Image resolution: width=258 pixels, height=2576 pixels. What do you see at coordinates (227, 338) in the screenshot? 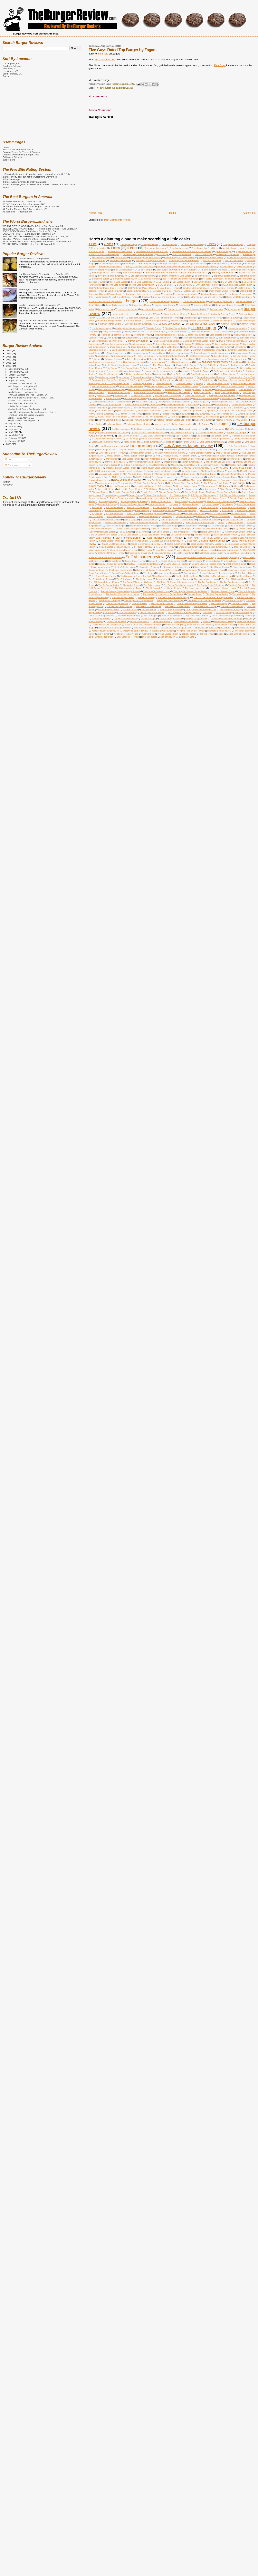
I see `cube burger review` at bounding box center [227, 338].